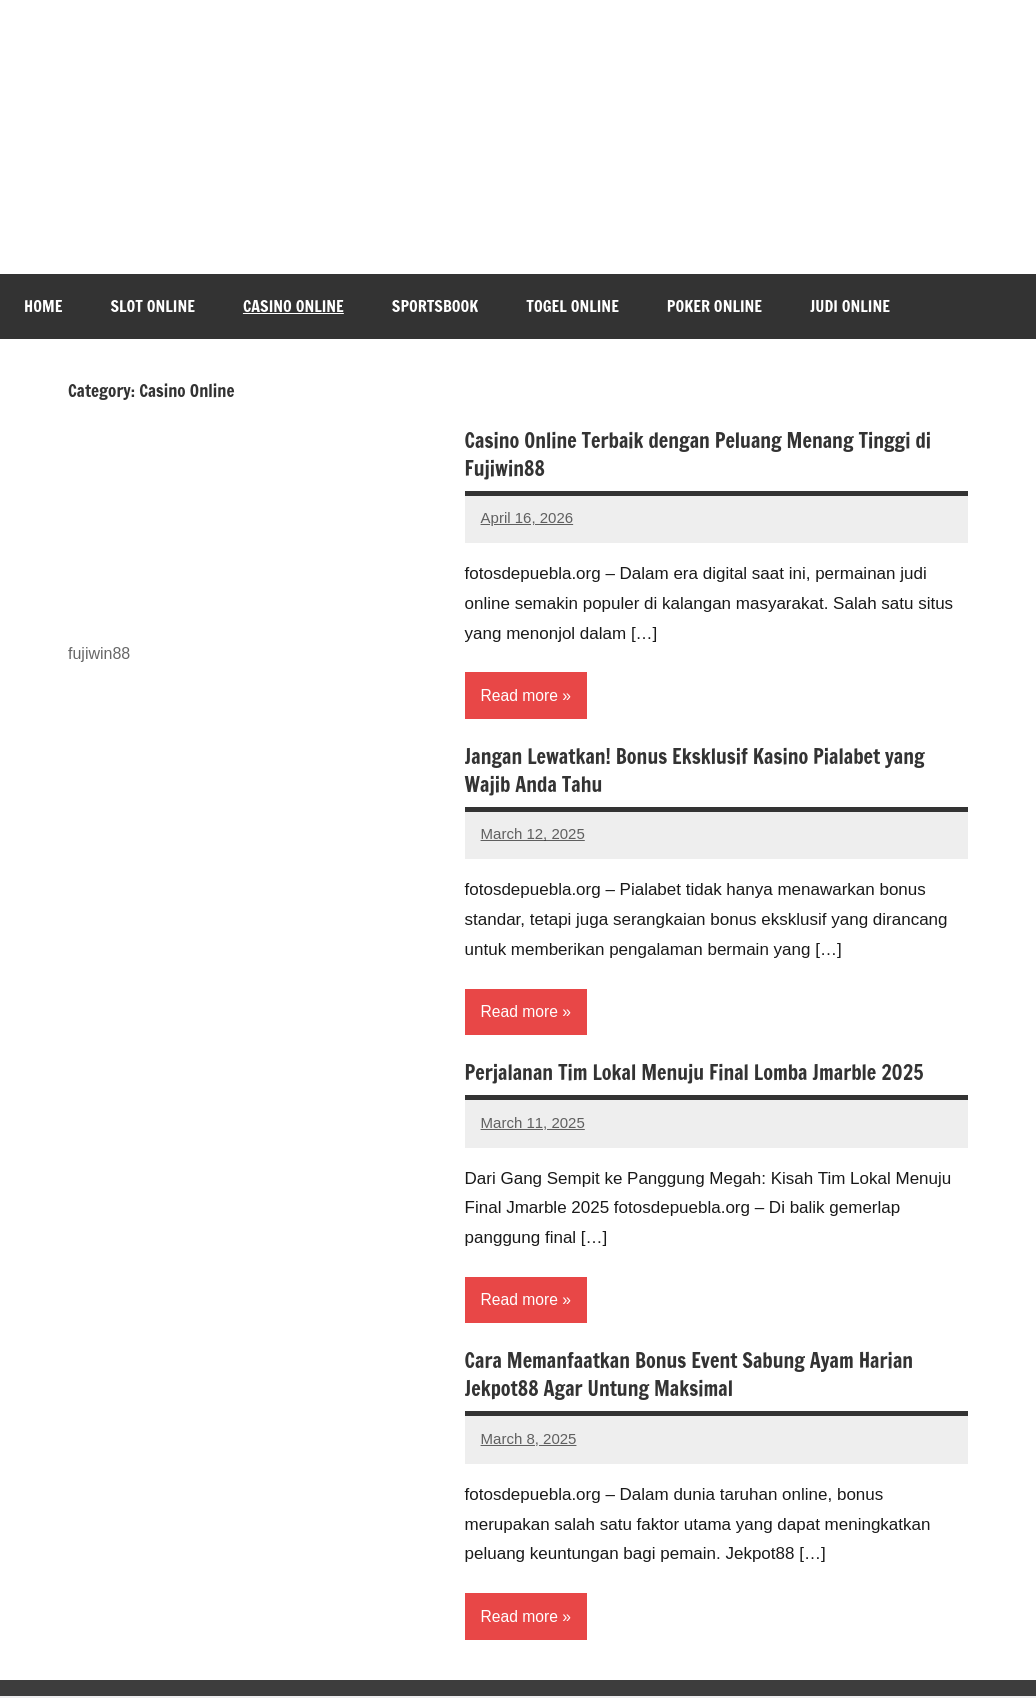 The height and width of the screenshot is (1698, 1036). What do you see at coordinates (293, 306) in the screenshot?
I see `Casino Online` at bounding box center [293, 306].